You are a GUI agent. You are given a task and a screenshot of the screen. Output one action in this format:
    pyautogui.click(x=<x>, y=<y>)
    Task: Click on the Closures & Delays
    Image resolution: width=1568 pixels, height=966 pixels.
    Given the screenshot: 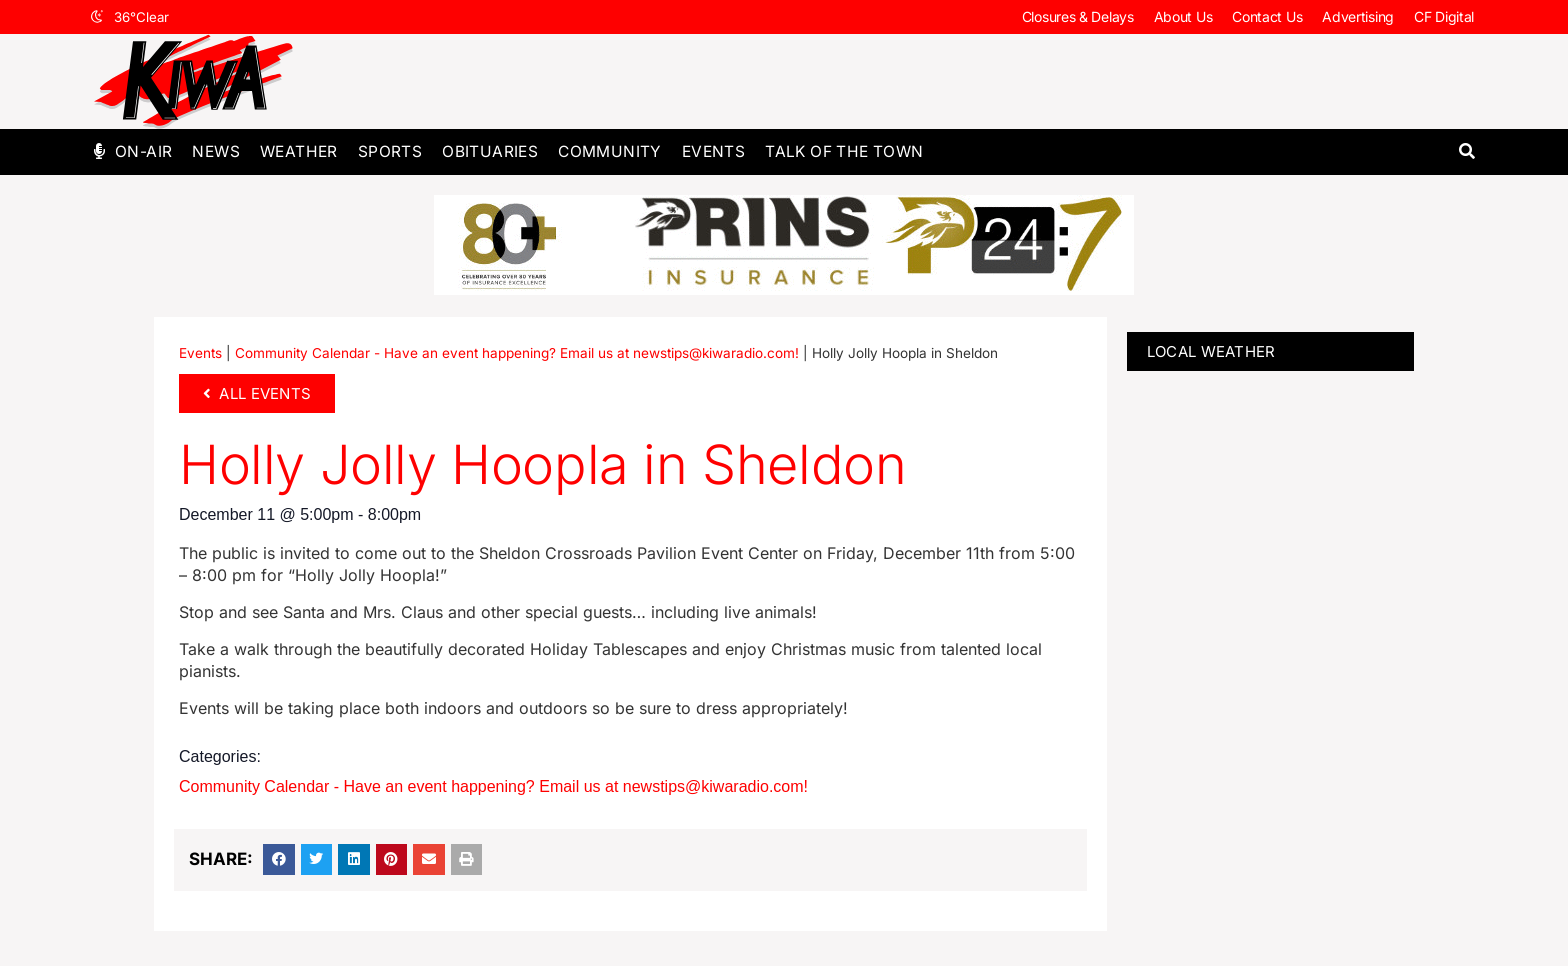 What is the action you would take?
    pyautogui.click(x=1078, y=16)
    